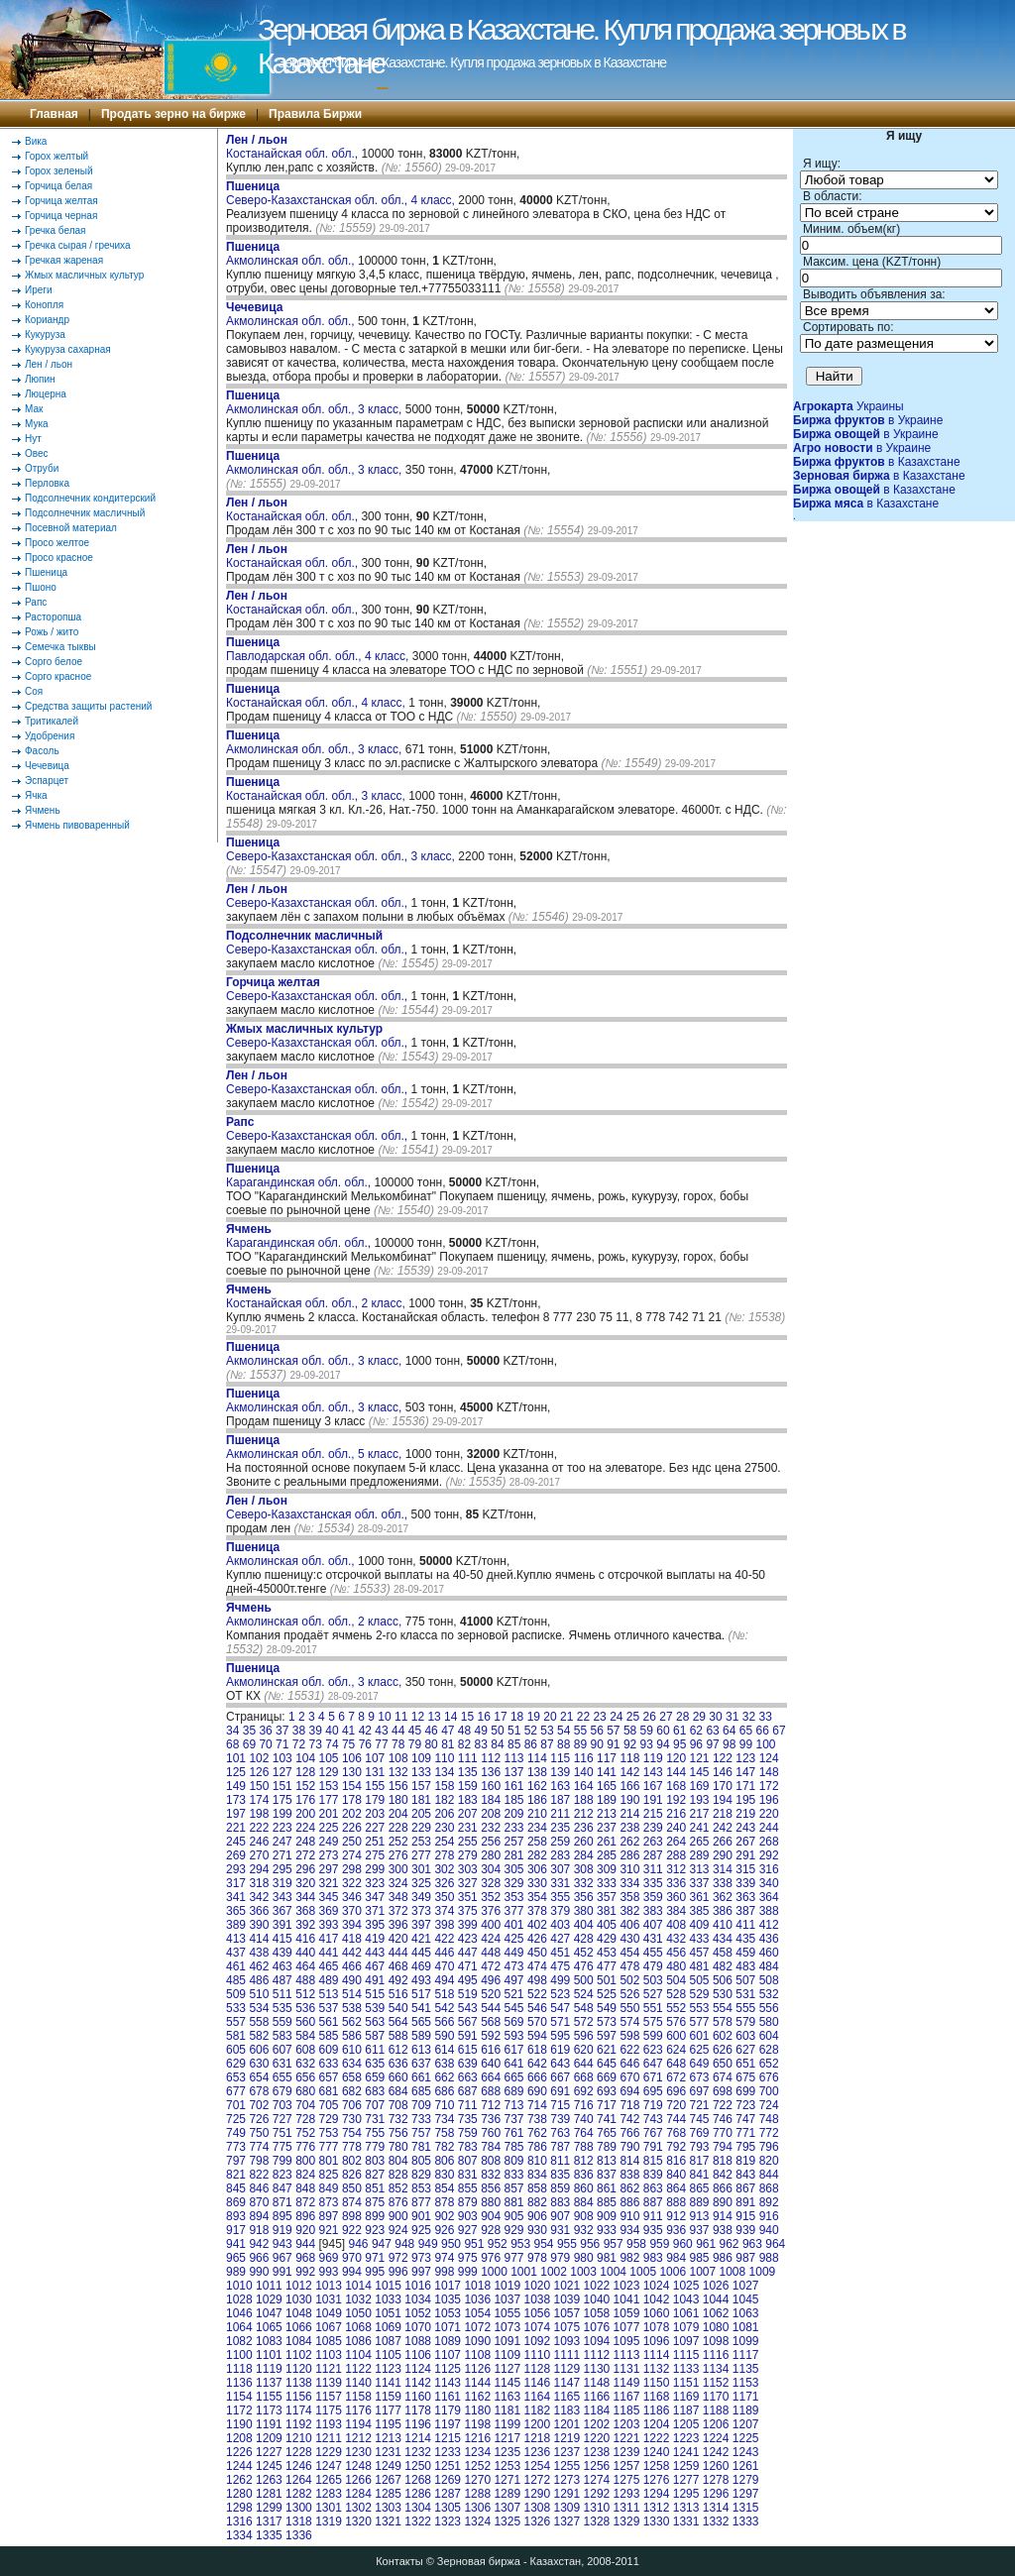  Describe the element at coordinates (468, 2230) in the screenshot. I see `927` at that location.